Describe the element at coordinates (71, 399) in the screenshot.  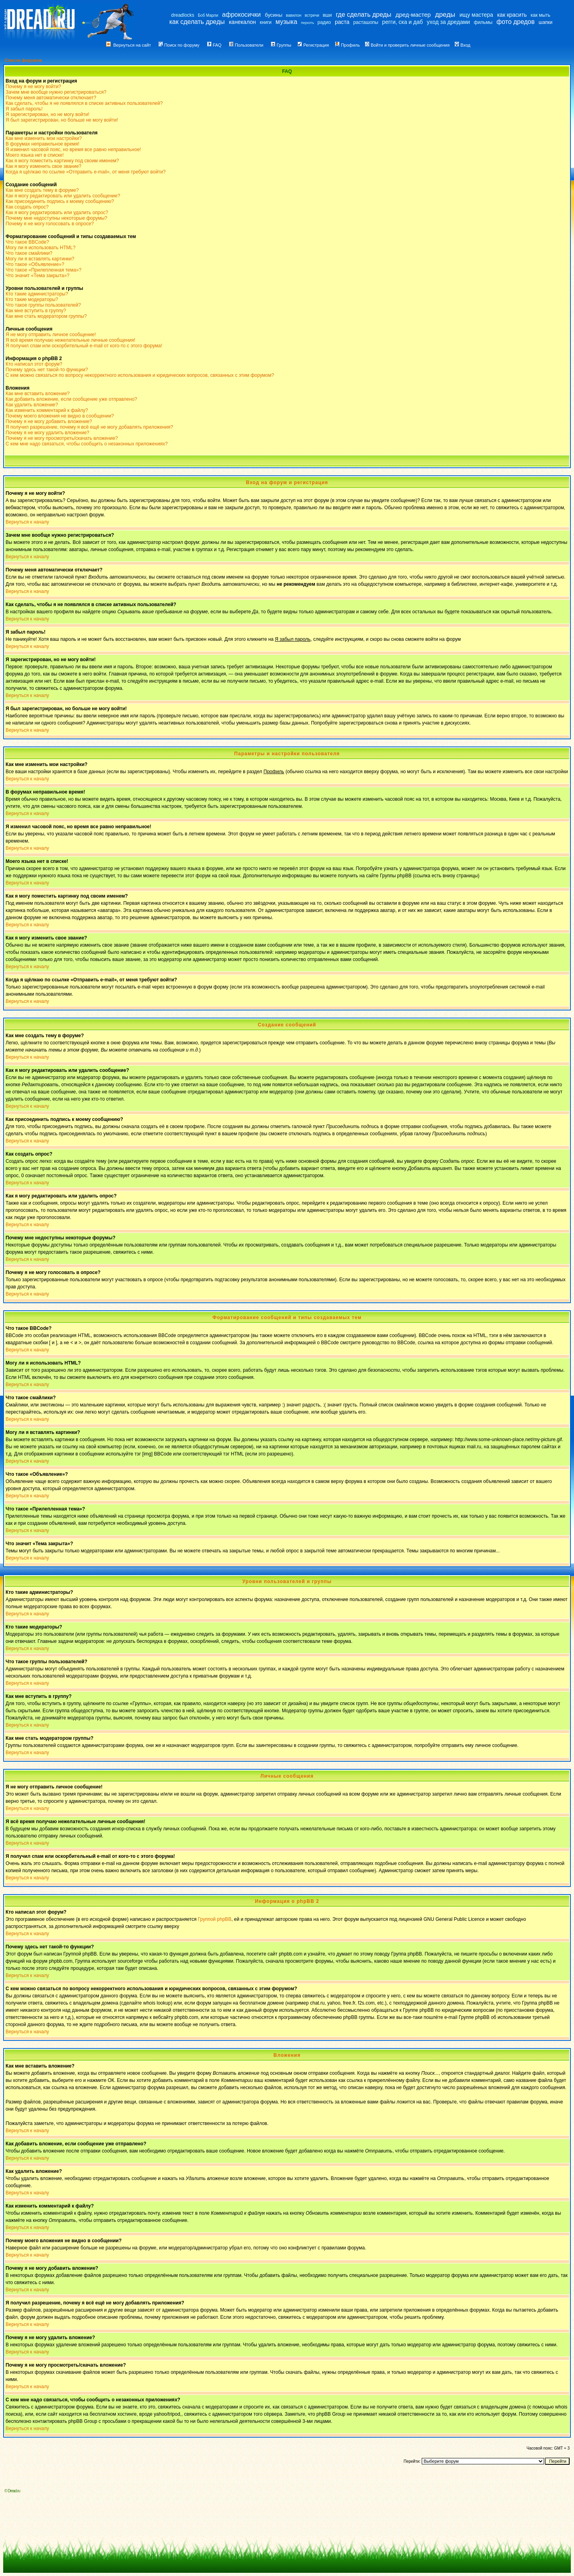
I see `Как добавить вложение, если сообщение уже отправлено?` at that location.